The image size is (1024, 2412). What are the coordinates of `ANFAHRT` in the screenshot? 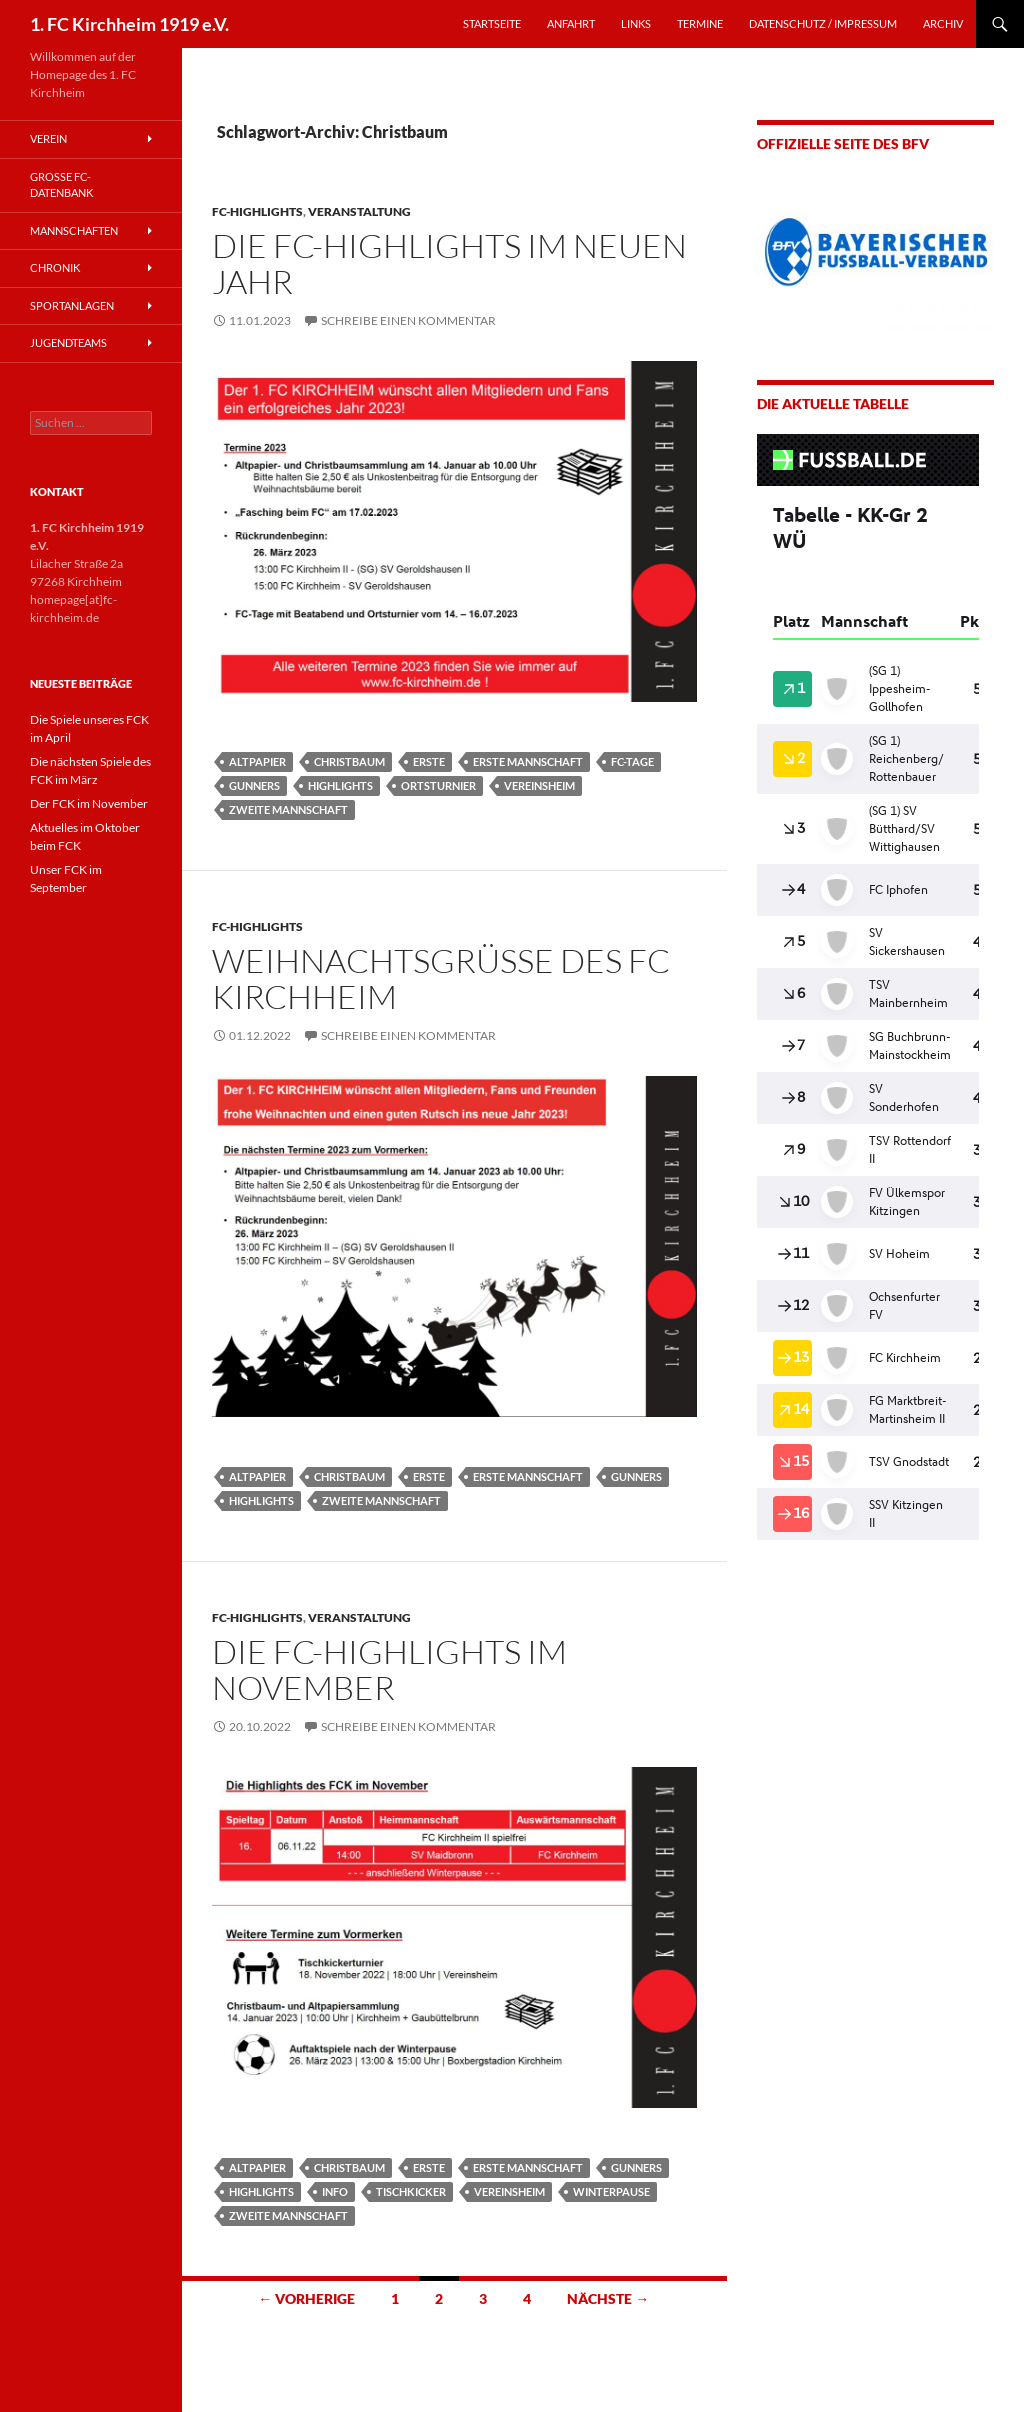 It's located at (571, 23).